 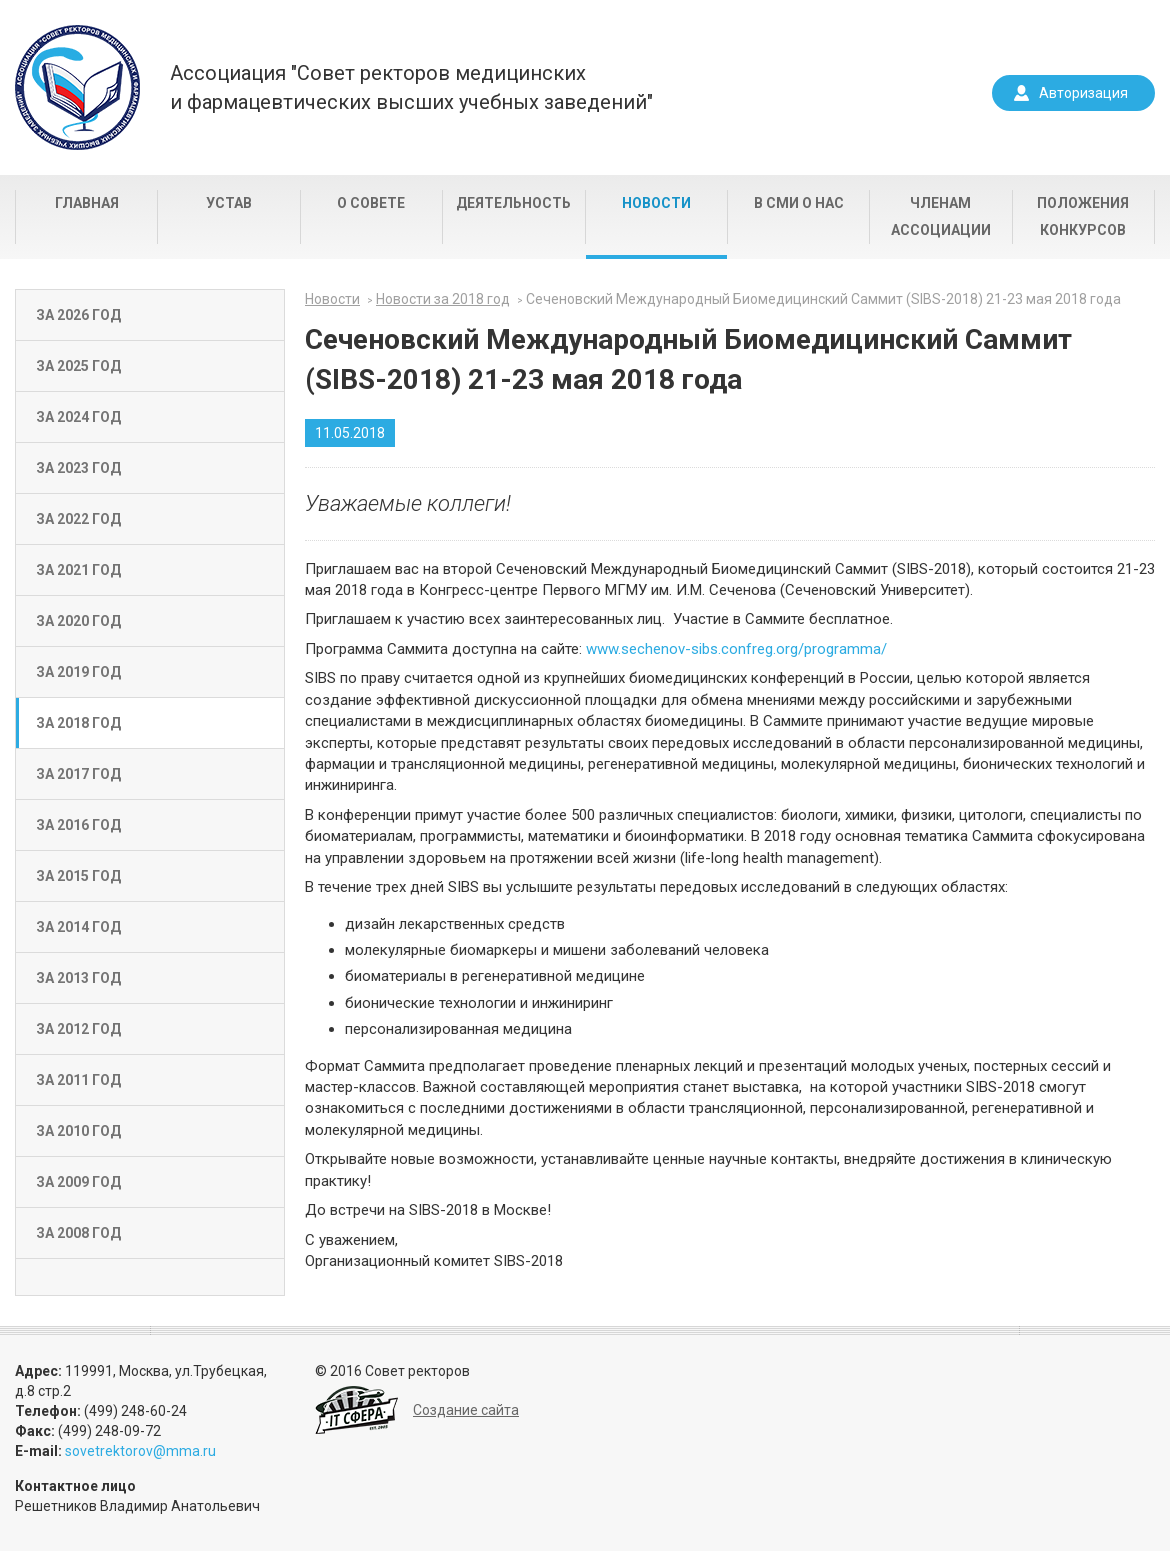 I want to click on За 2021 год, so click(x=78, y=570).